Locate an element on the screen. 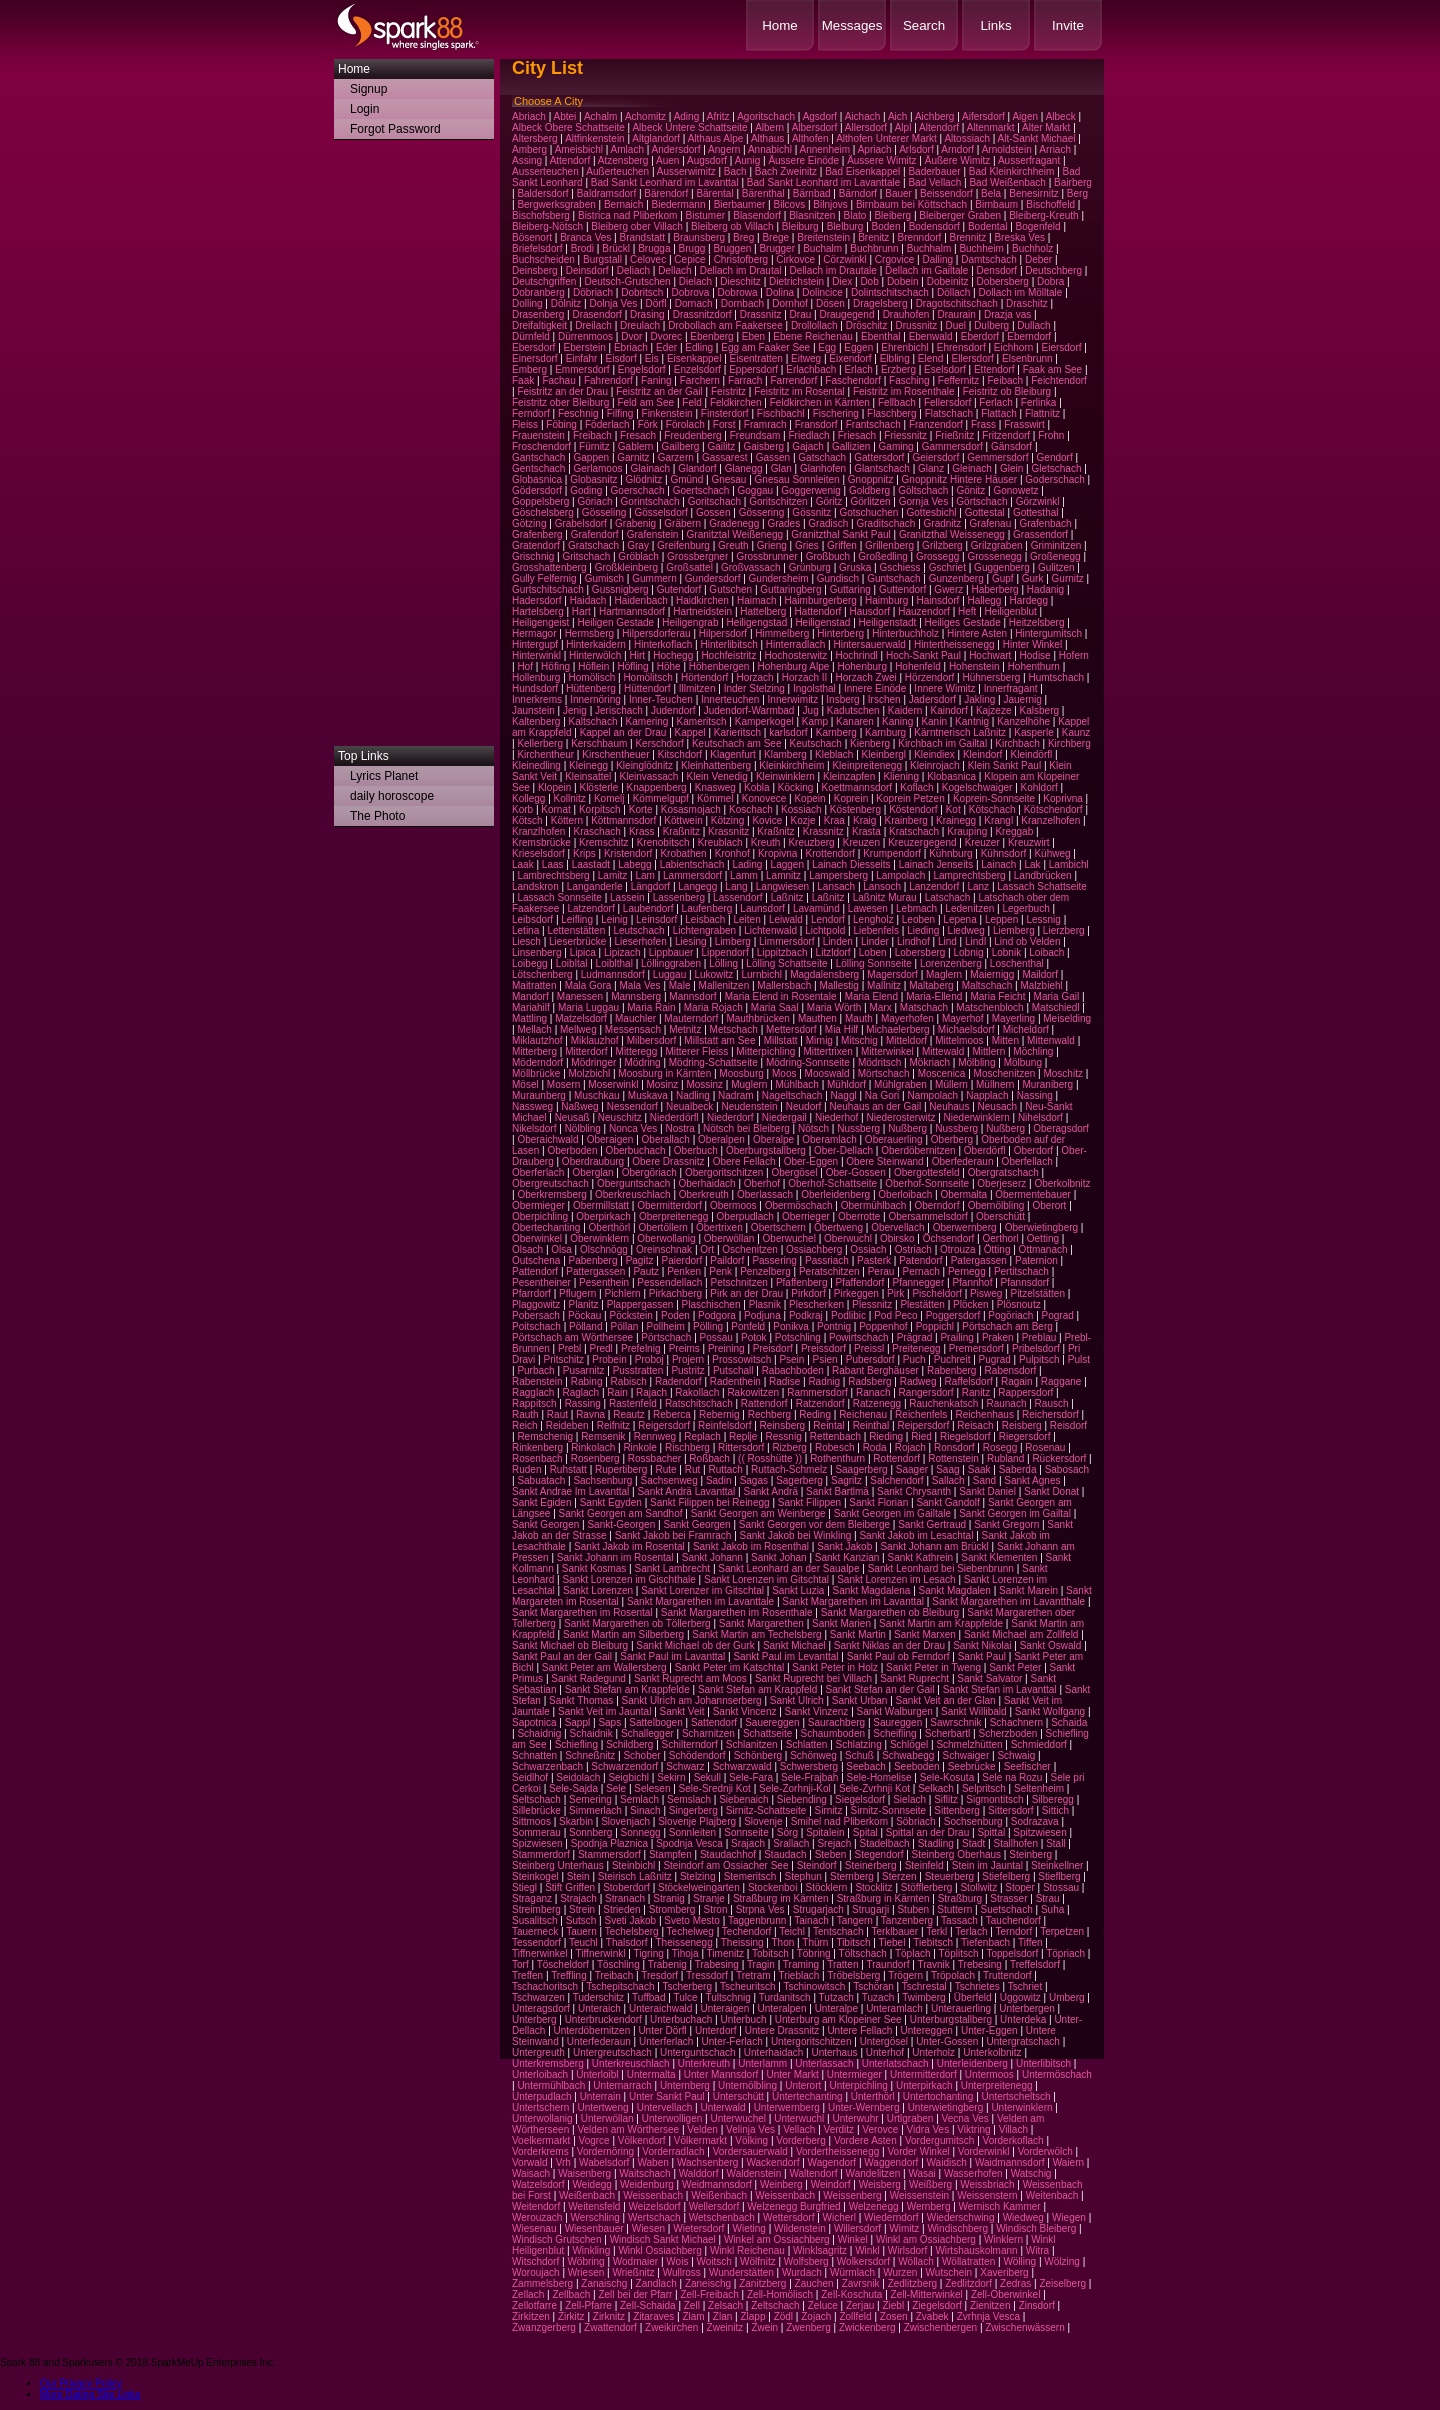 The width and height of the screenshot is (1440, 2410). Wirtshauskolmann is located at coordinates (976, 2250).